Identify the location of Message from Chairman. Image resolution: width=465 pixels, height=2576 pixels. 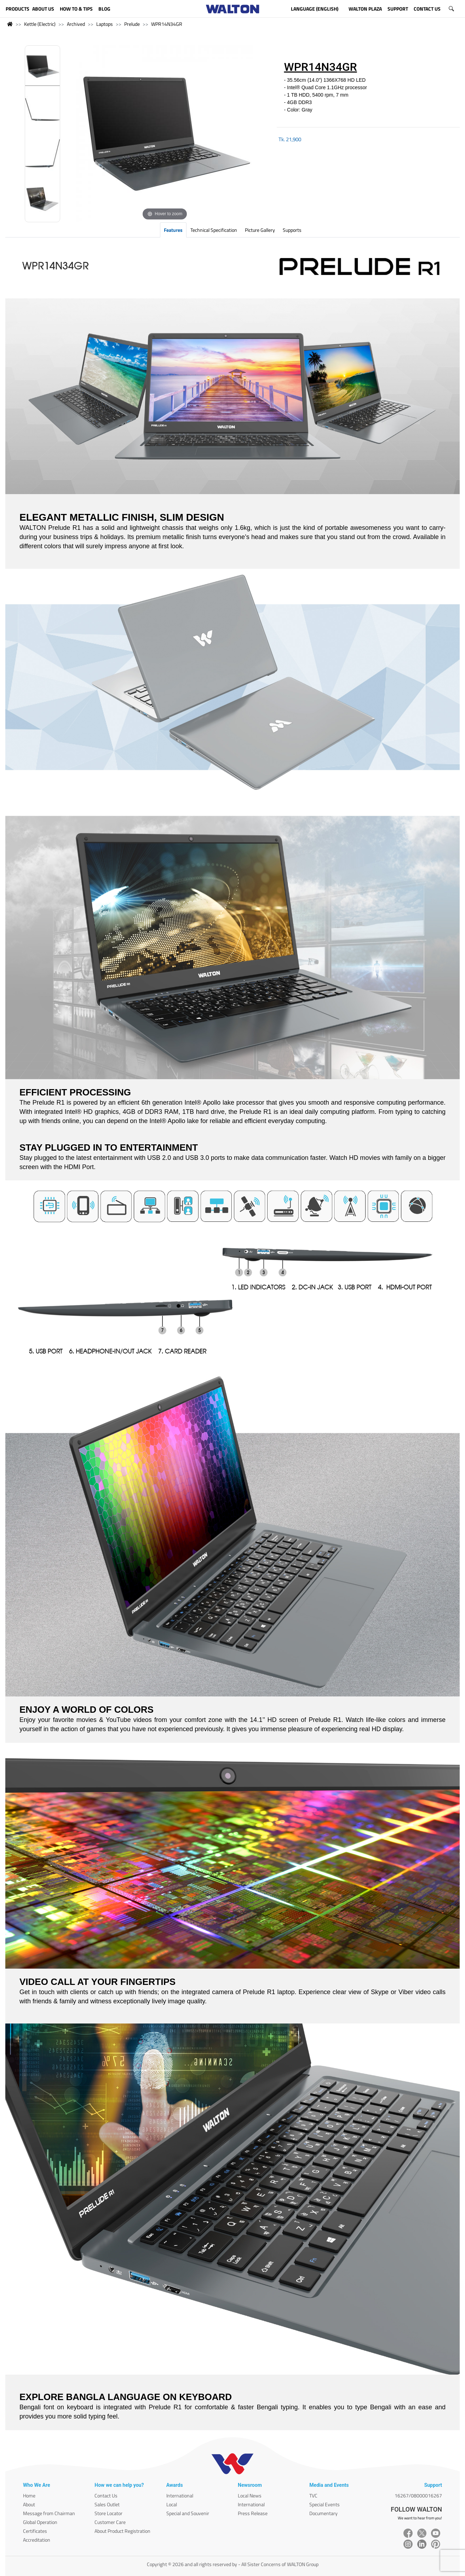
(49, 2513).